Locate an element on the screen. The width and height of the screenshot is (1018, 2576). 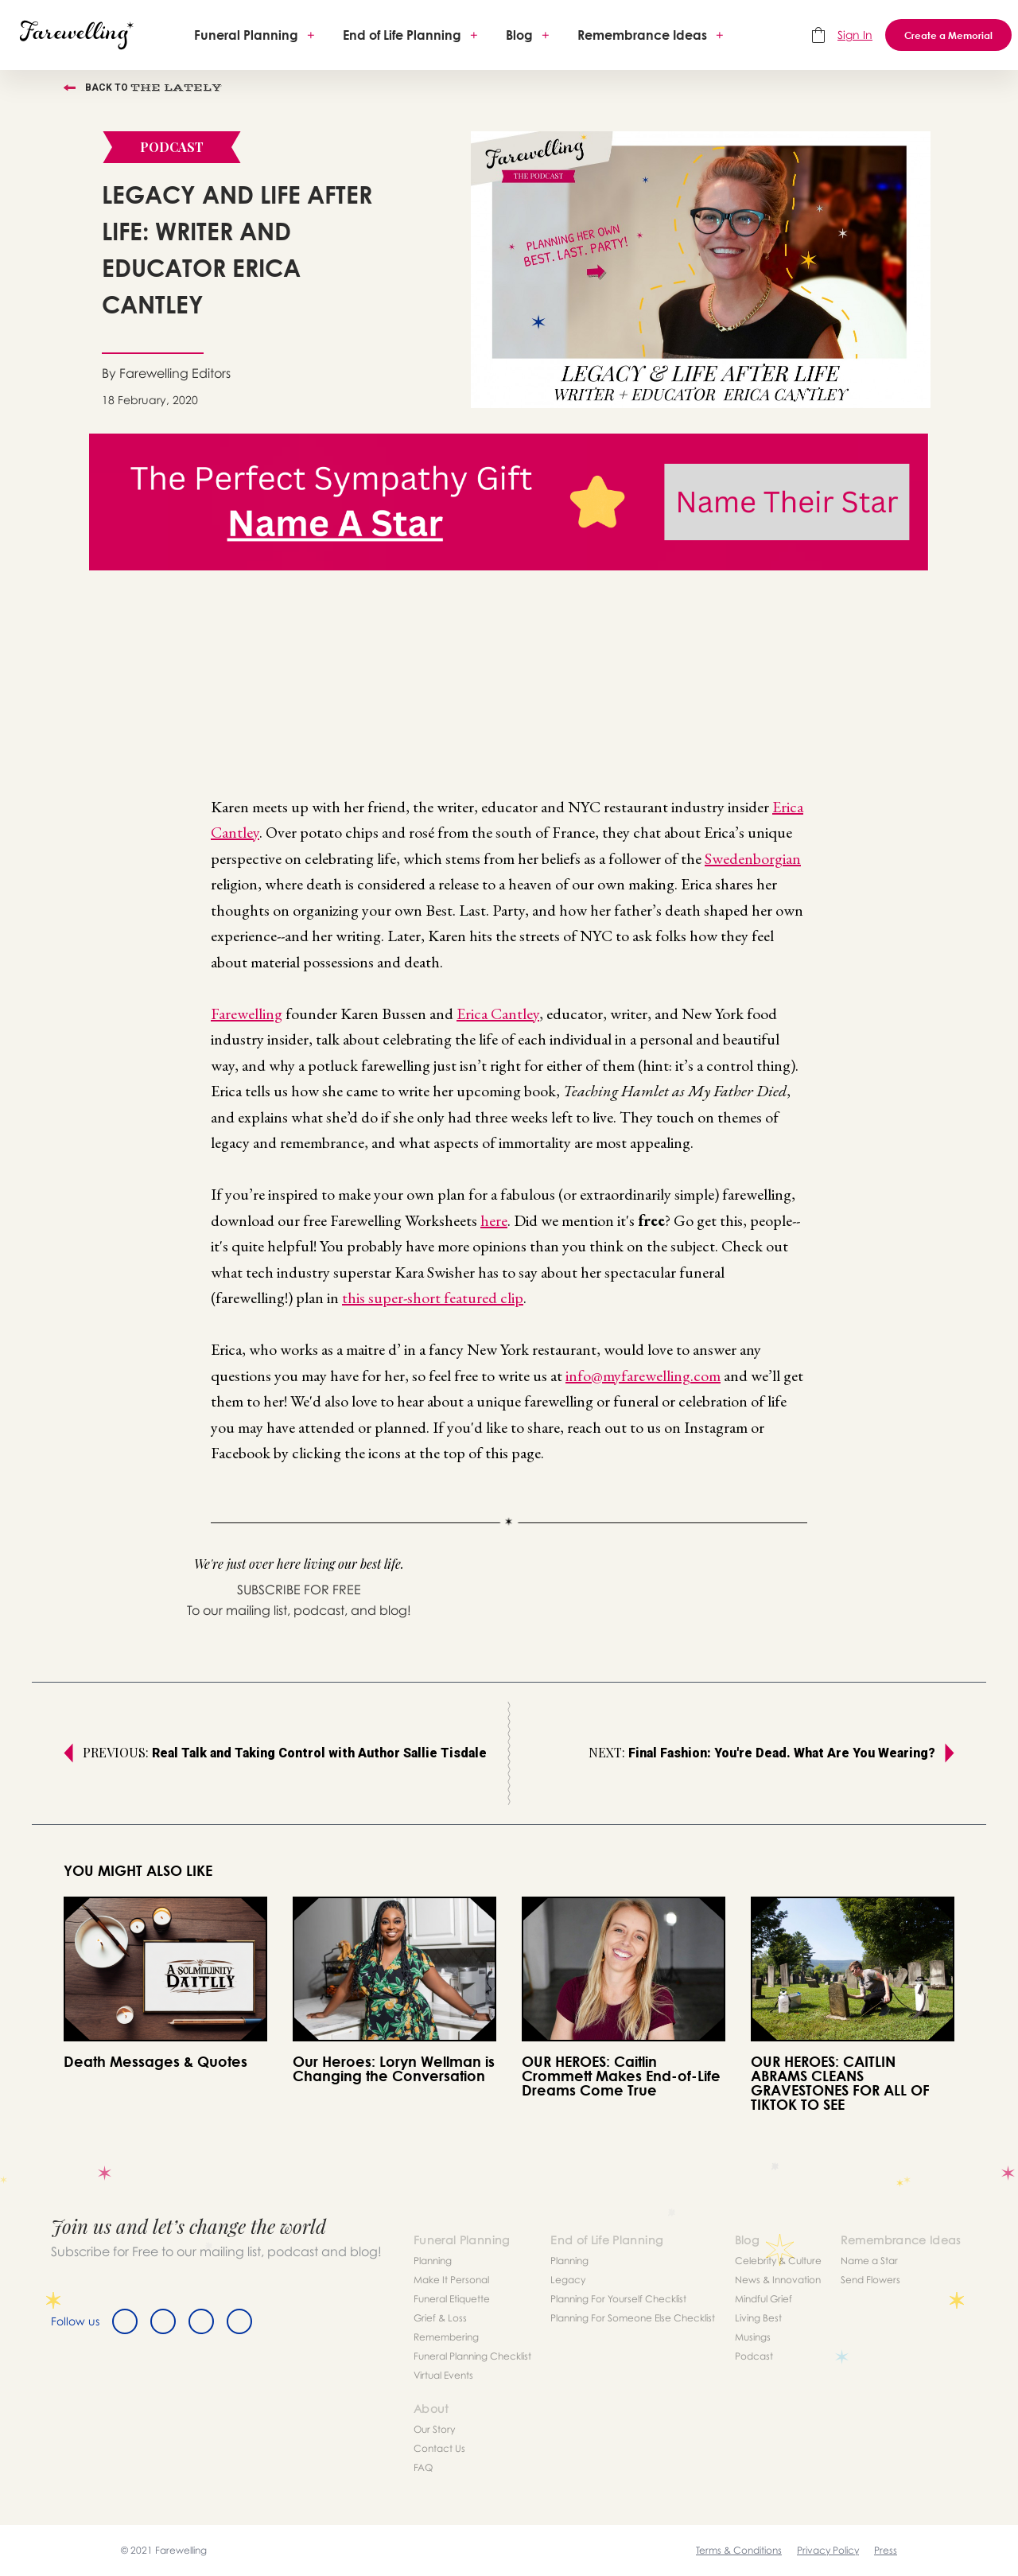
Create a Memorial is located at coordinates (948, 35).